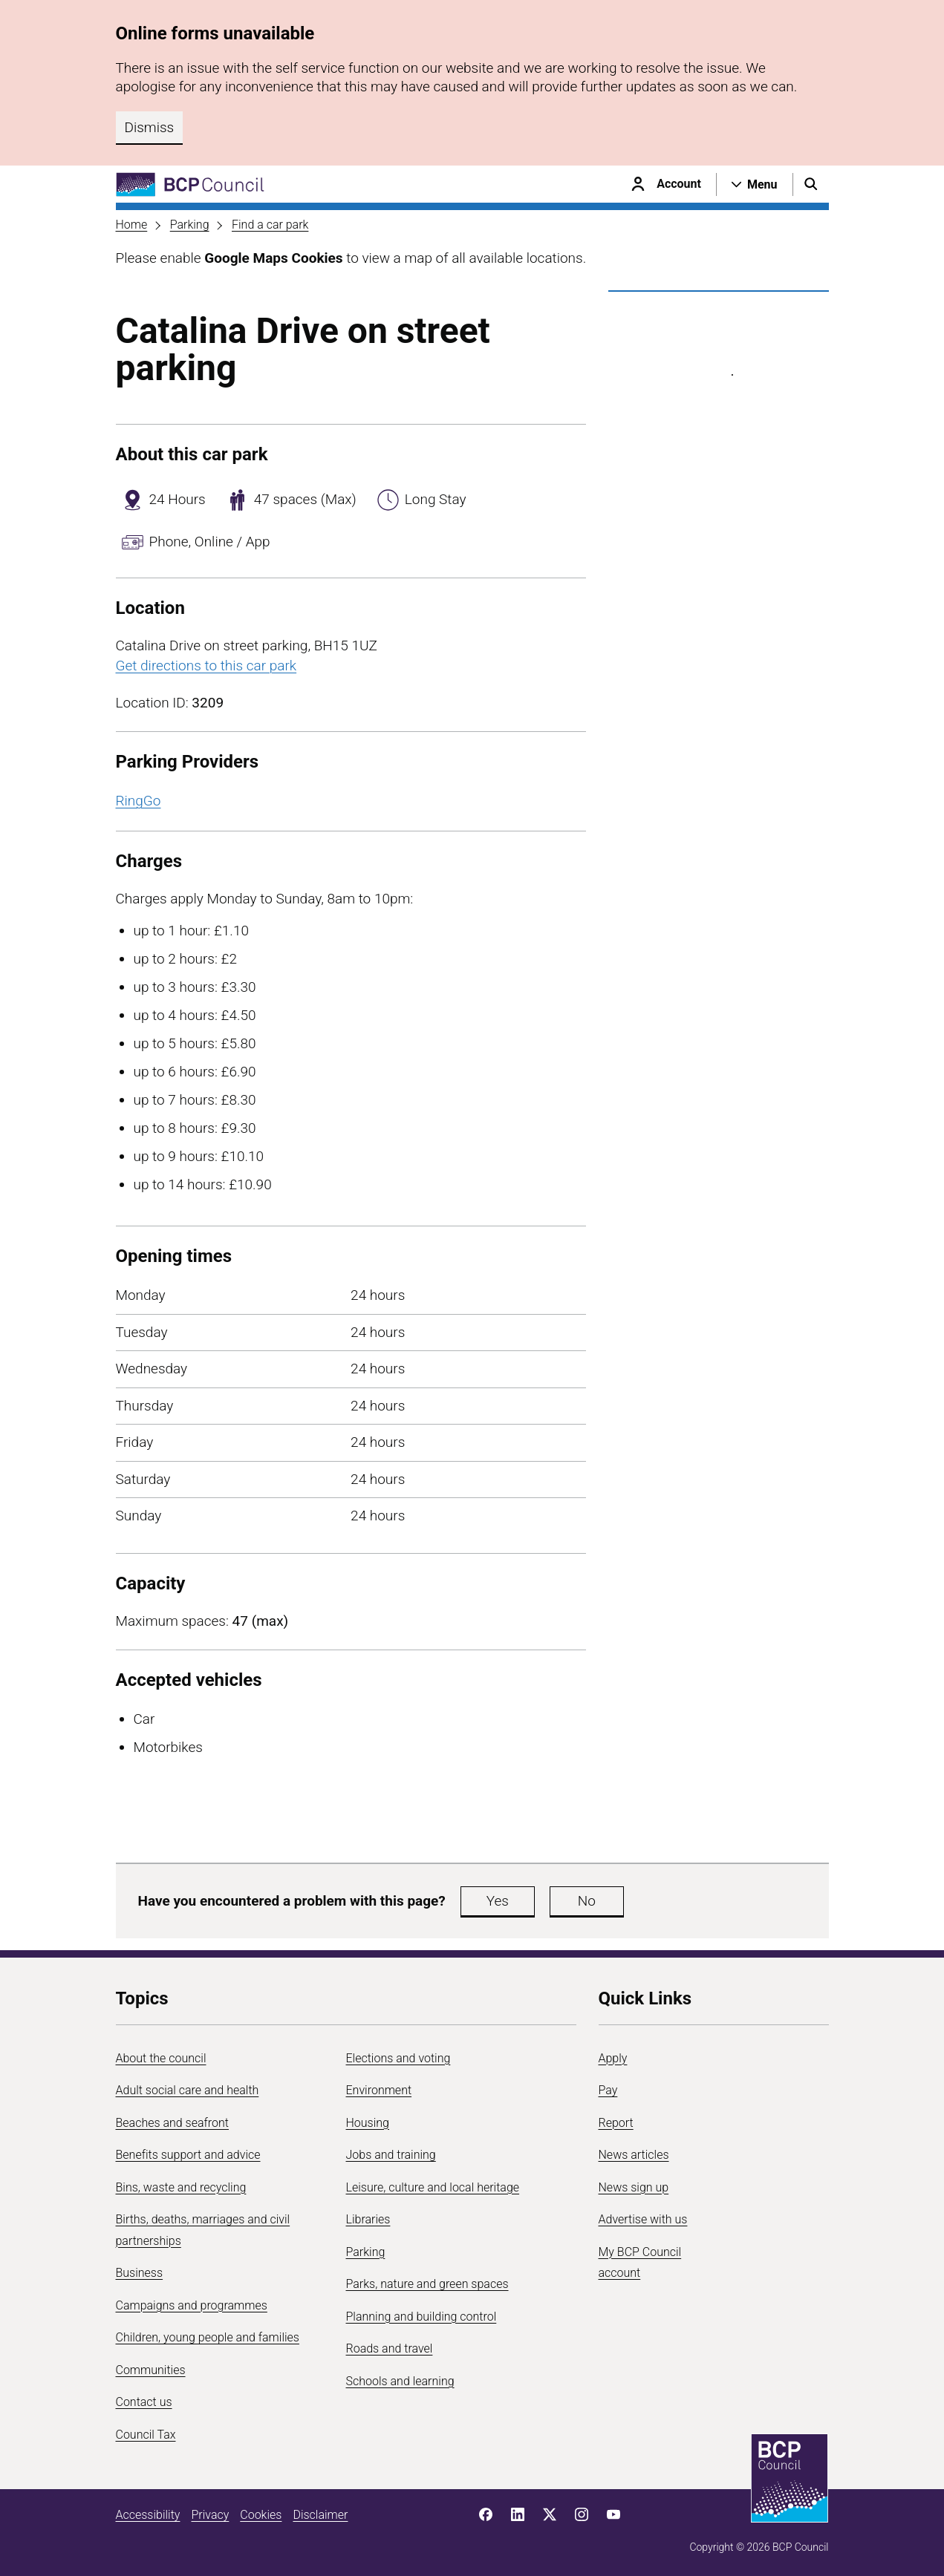 Image resolution: width=944 pixels, height=2576 pixels. What do you see at coordinates (497, 1900) in the screenshot?
I see `Yes` at bounding box center [497, 1900].